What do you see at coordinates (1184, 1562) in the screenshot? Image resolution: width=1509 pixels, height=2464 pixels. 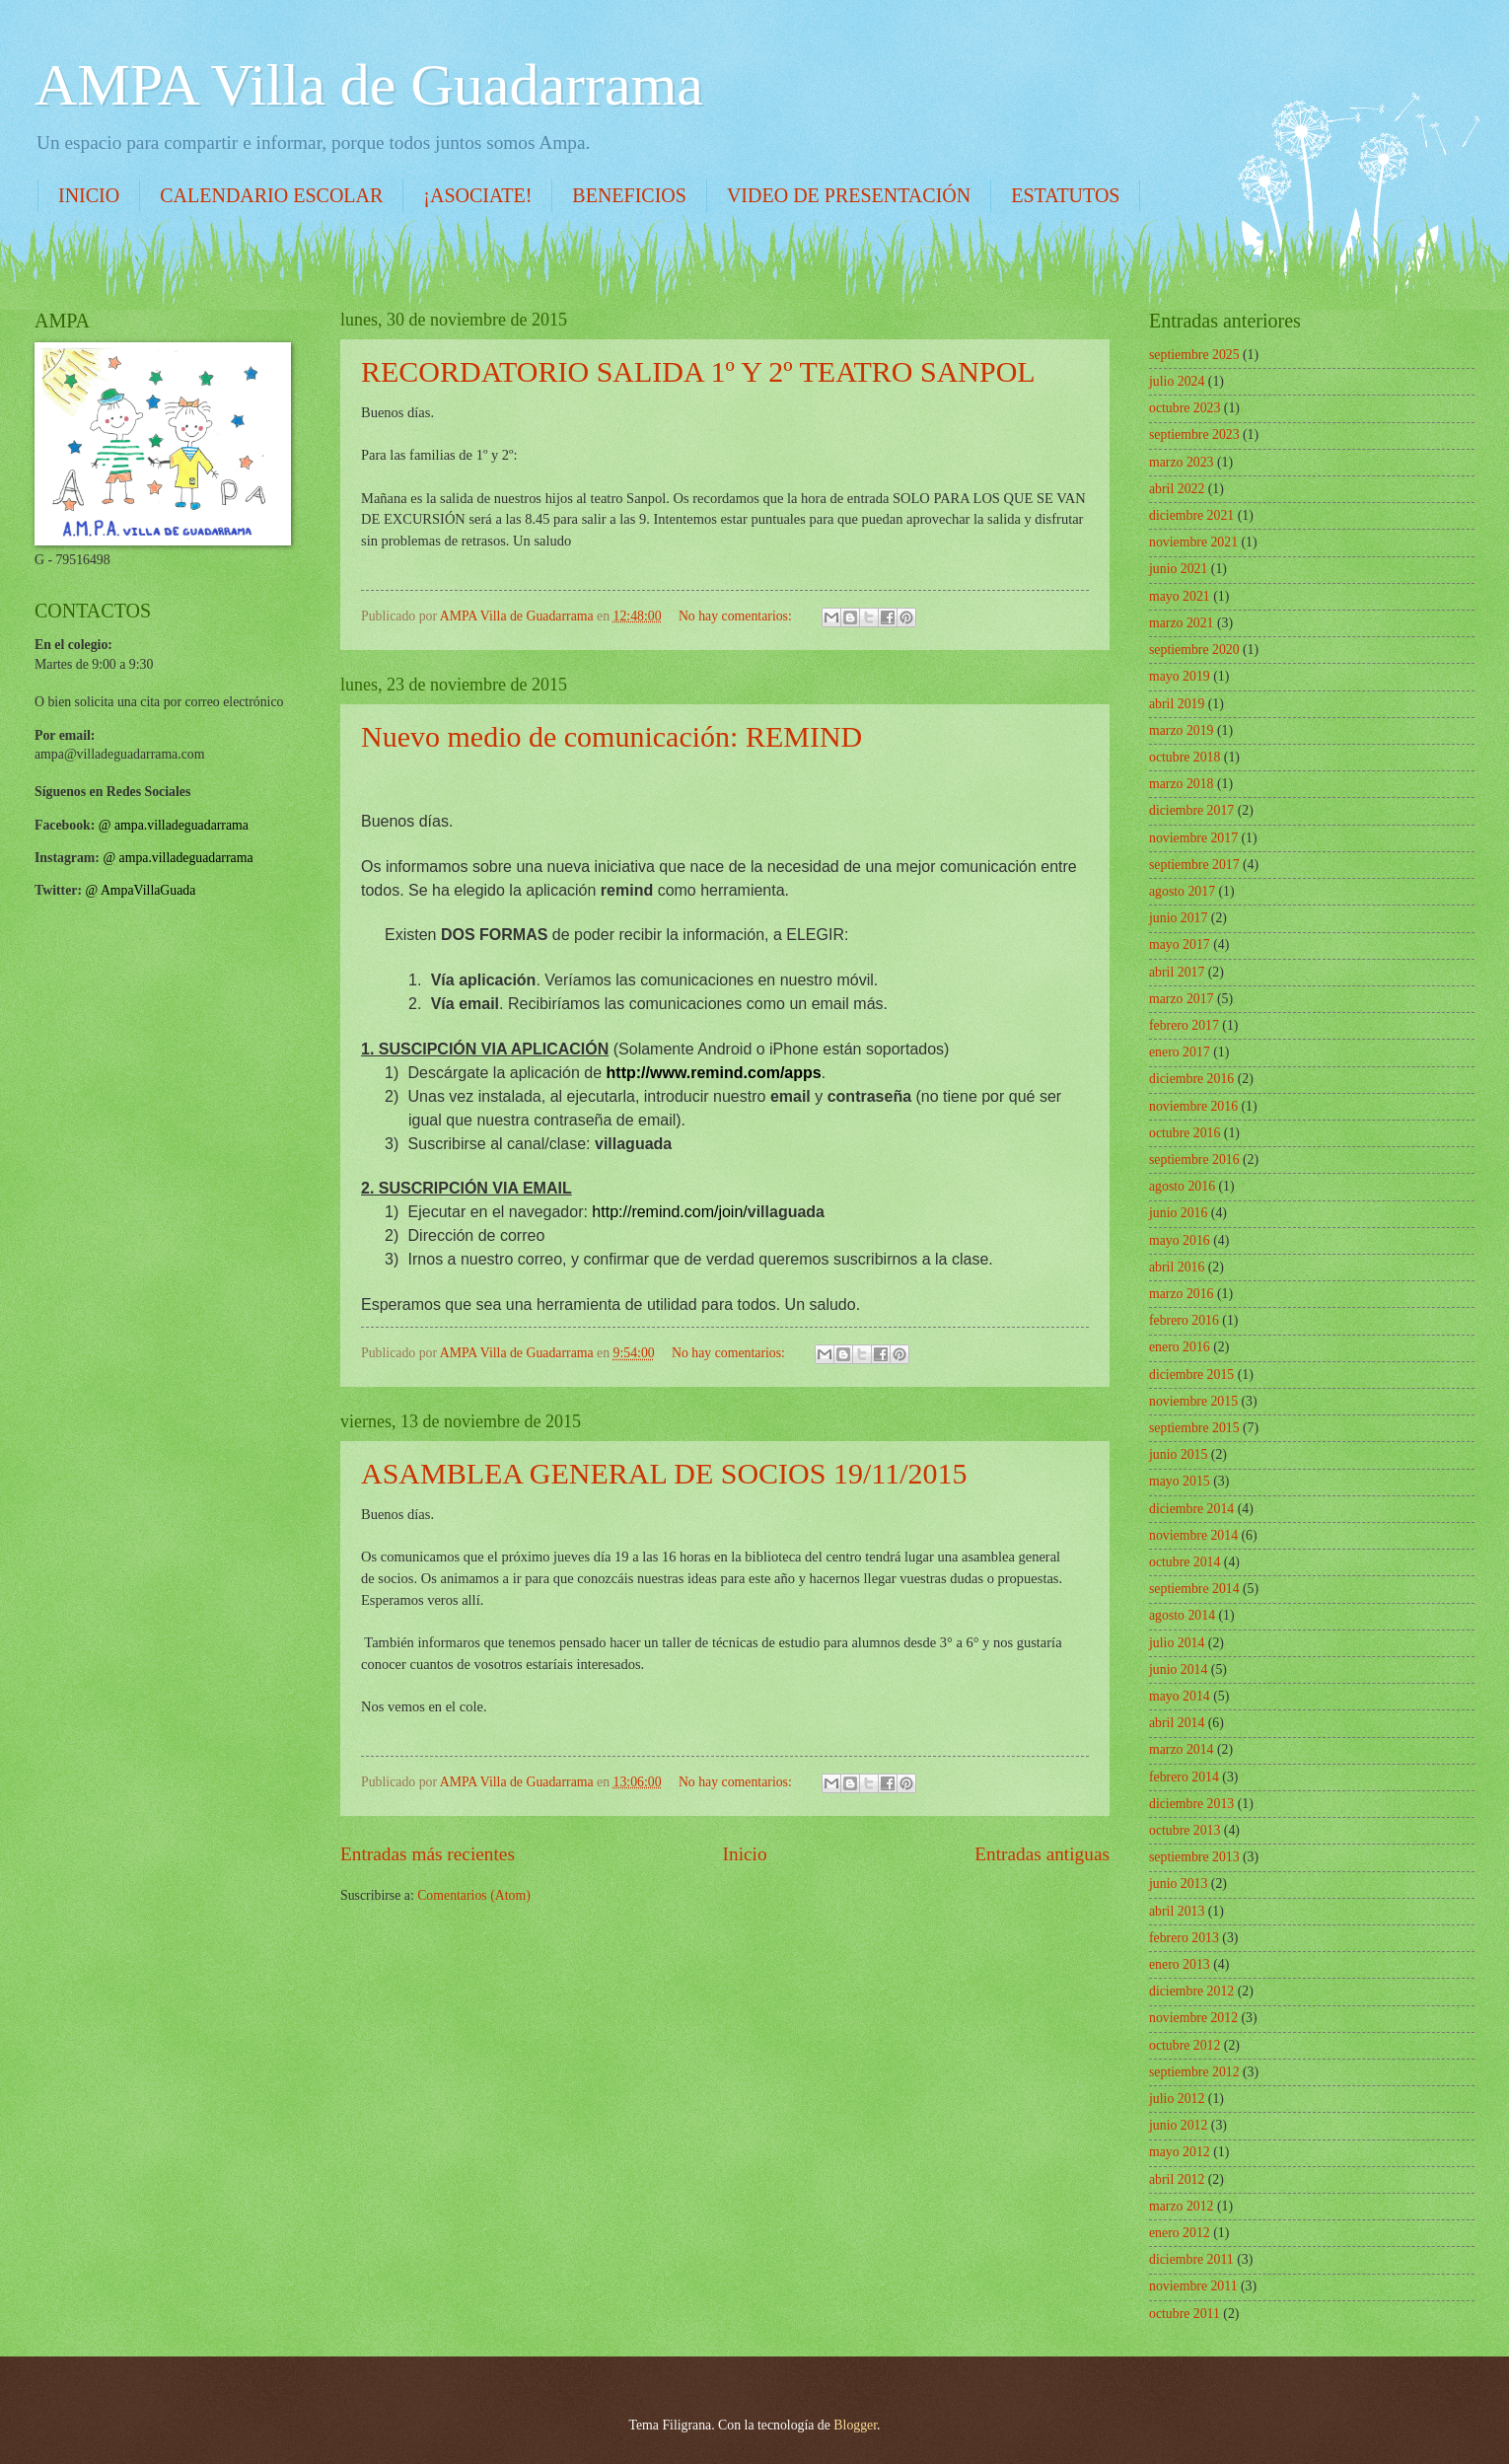 I see `octubre 2014` at bounding box center [1184, 1562].